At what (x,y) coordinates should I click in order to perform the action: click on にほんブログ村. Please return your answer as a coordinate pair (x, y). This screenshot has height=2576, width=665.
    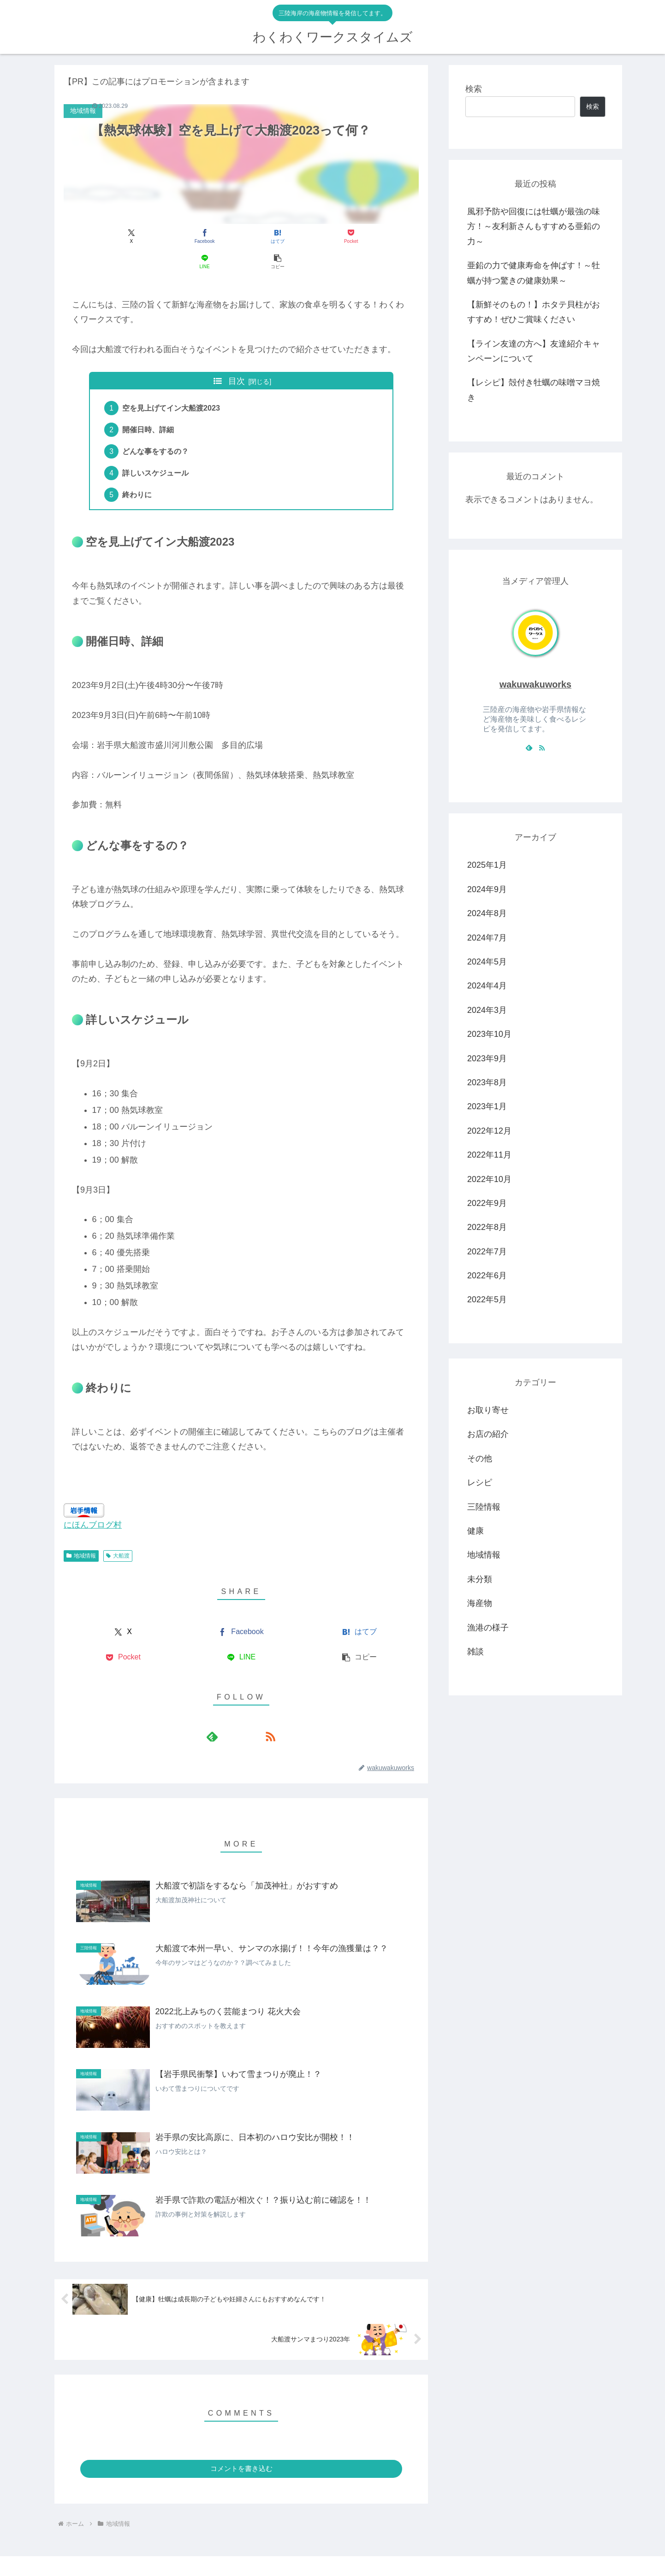
    Looking at the image, I should click on (93, 1503).